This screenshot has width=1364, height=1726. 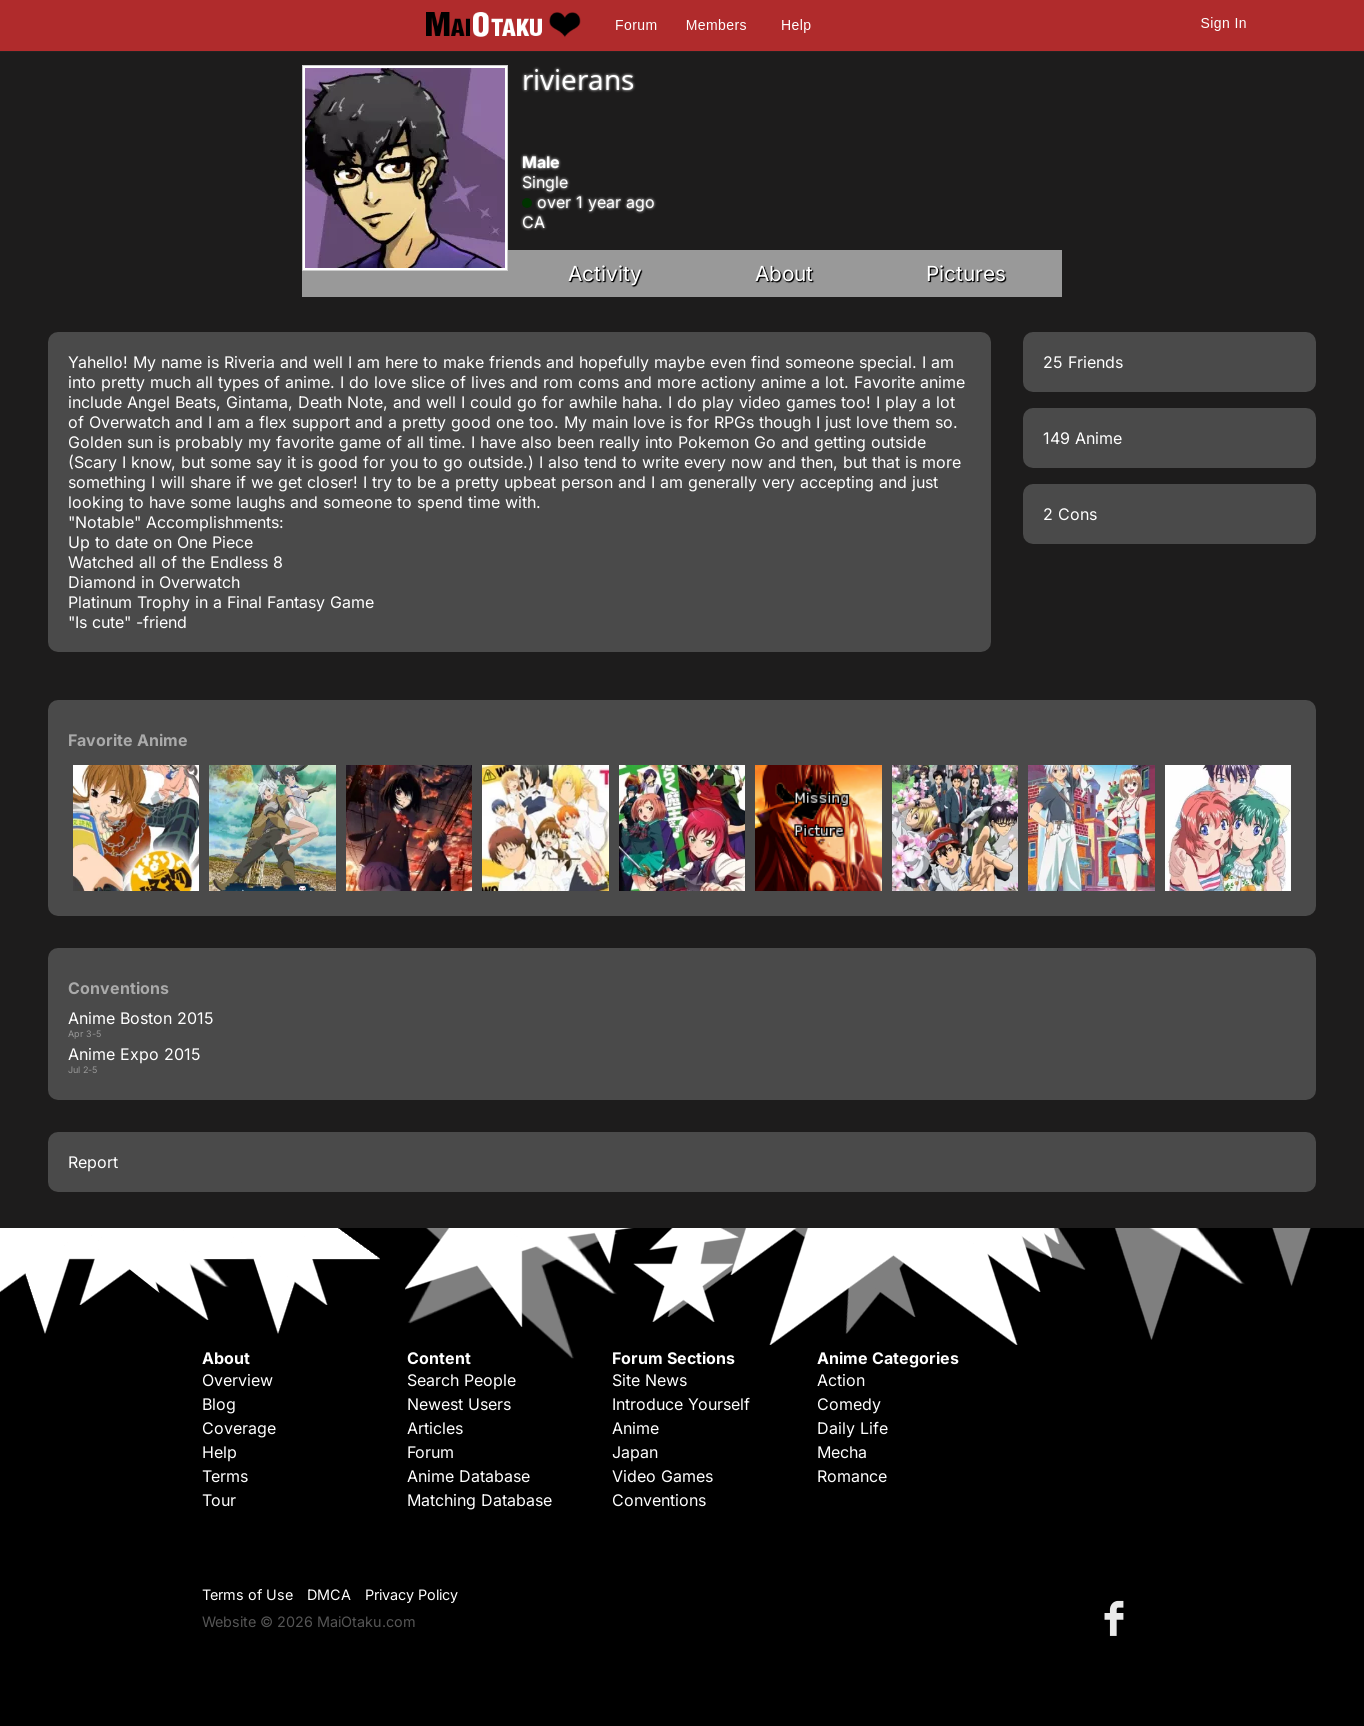 What do you see at coordinates (842, 1452) in the screenshot?
I see `Mecha` at bounding box center [842, 1452].